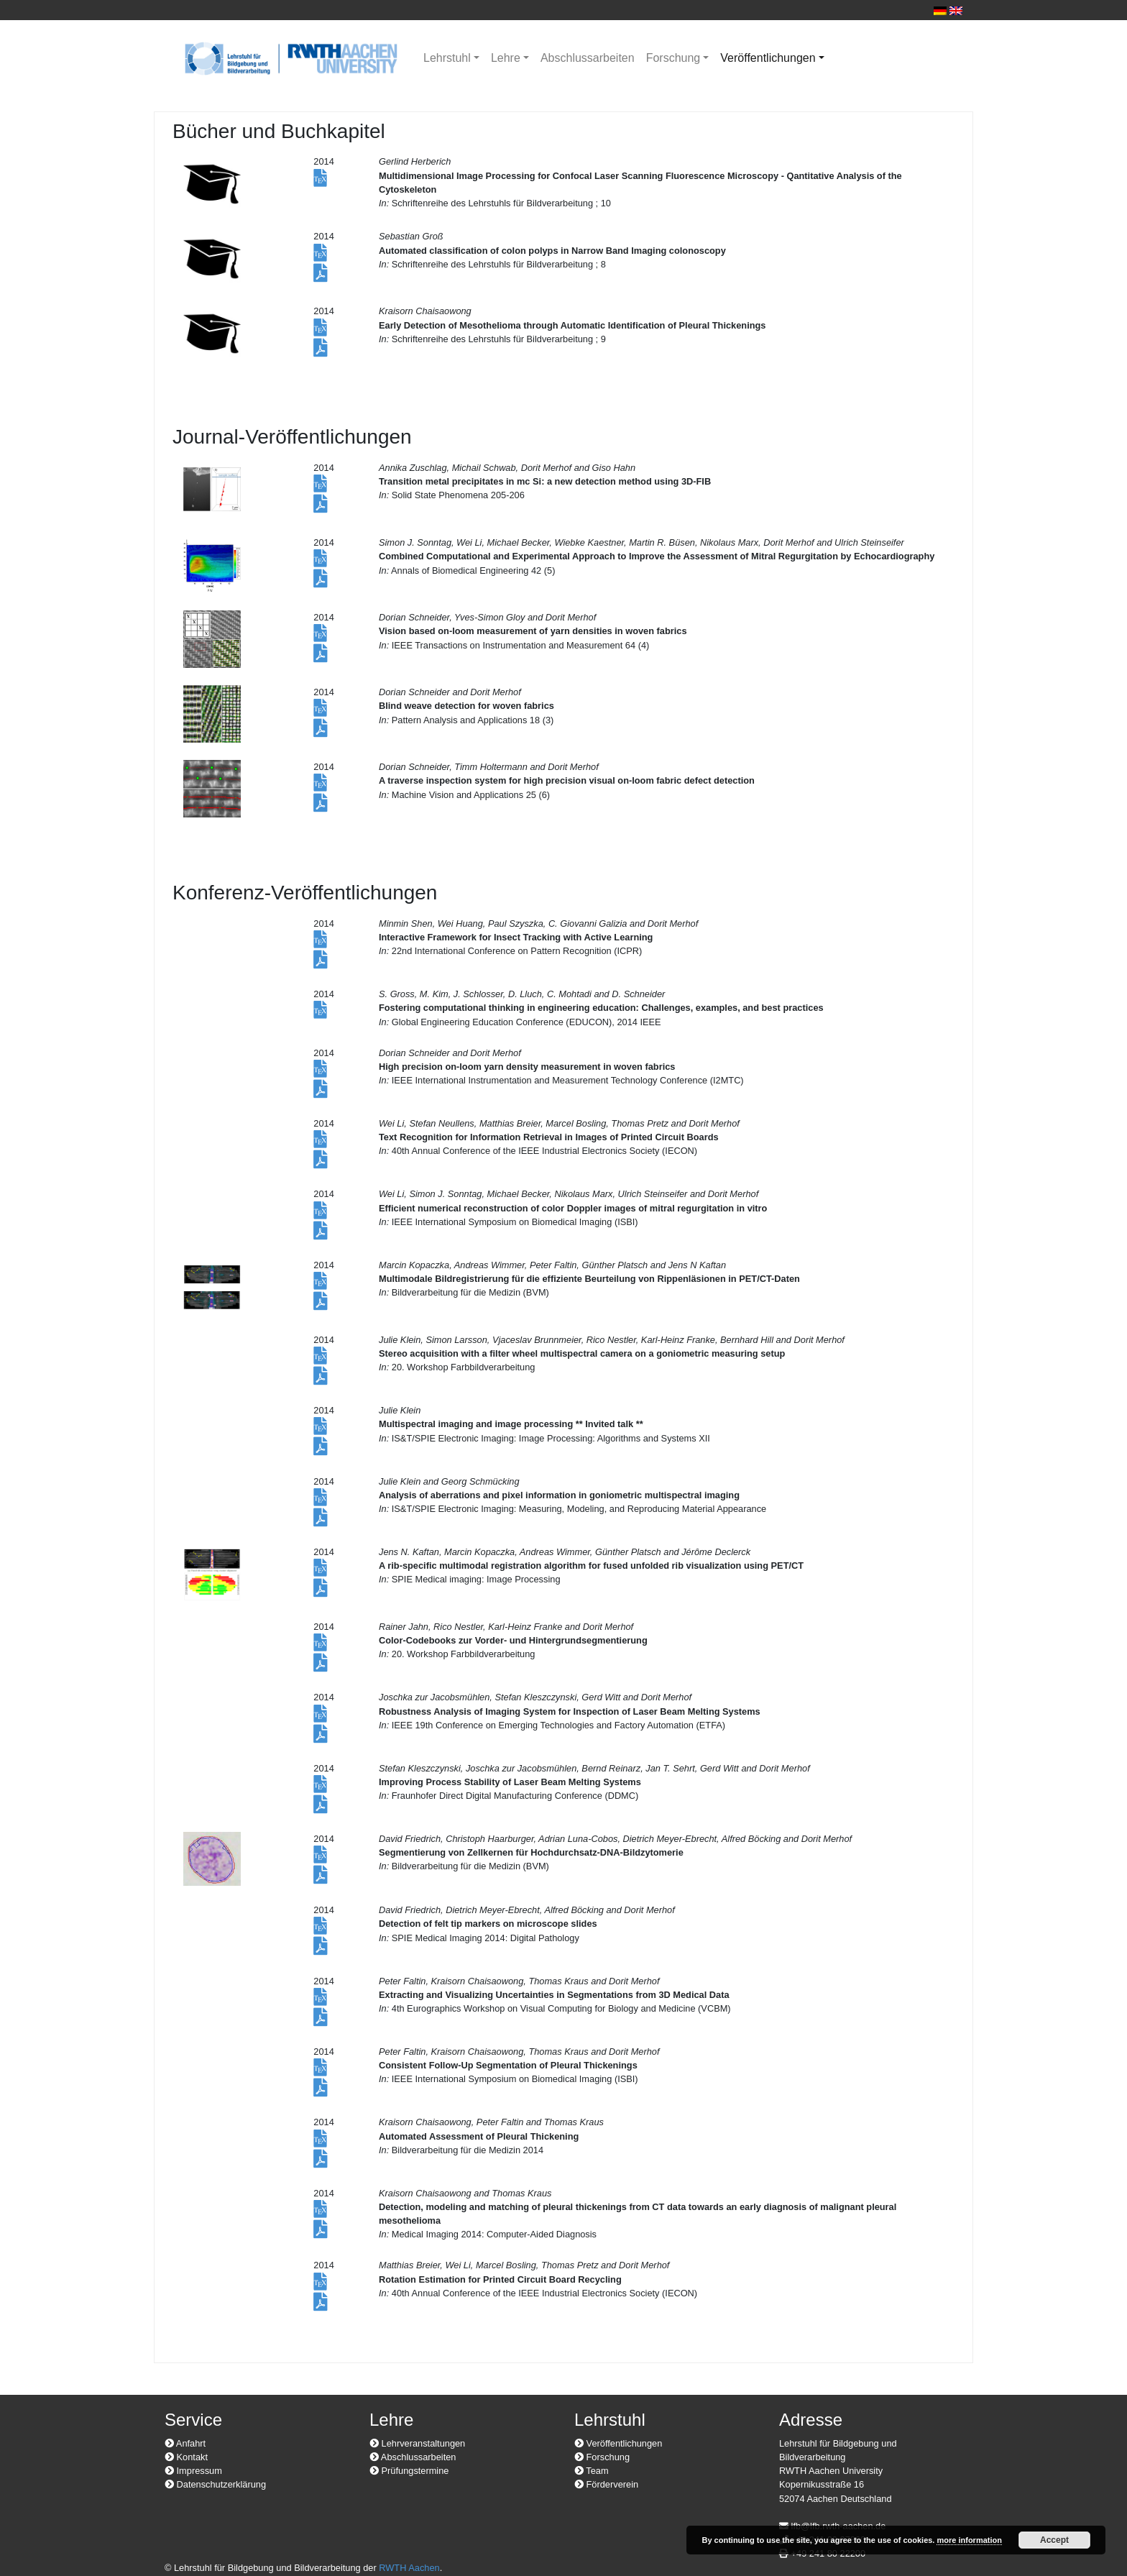 The width and height of the screenshot is (1127, 2576). Describe the element at coordinates (417, 2443) in the screenshot. I see `Lehrveranstaltungen` at that location.